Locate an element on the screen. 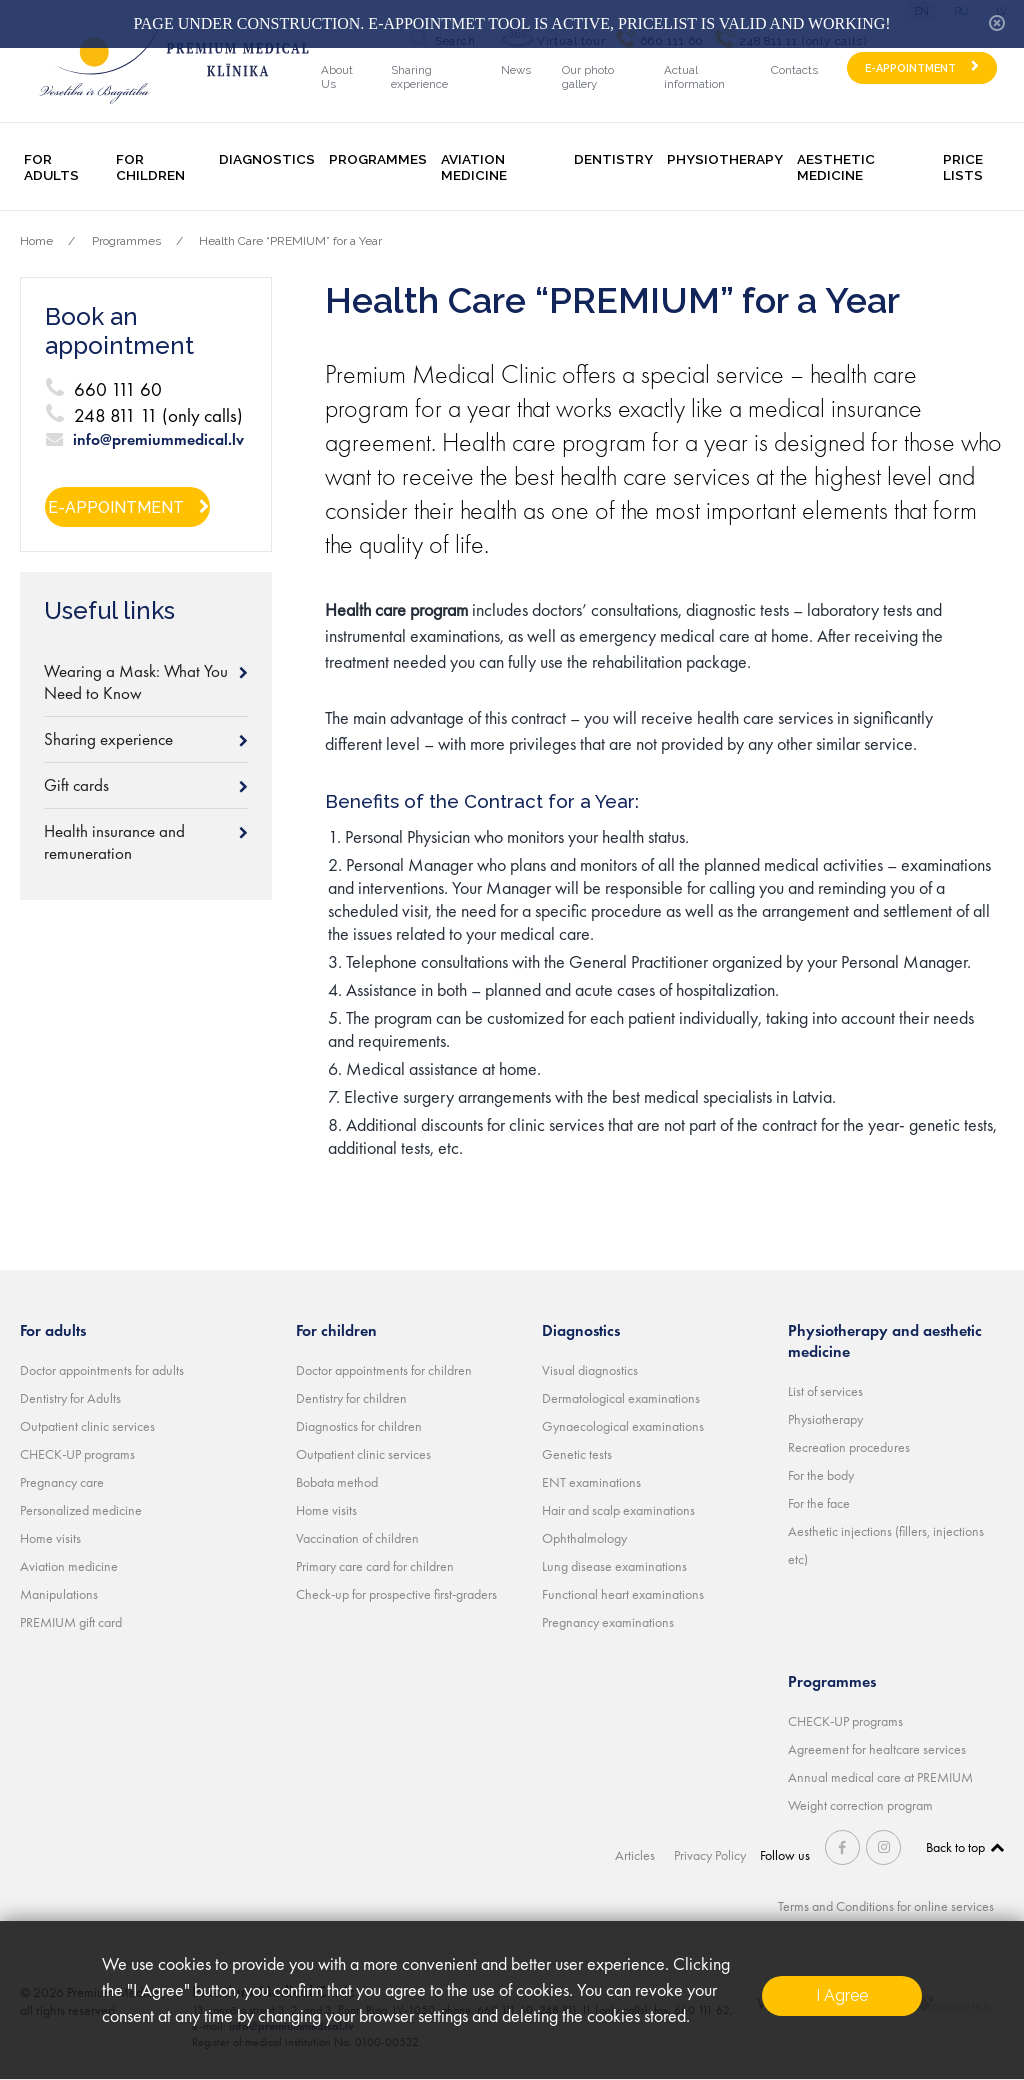 The width and height of the screenshot is (1024, 2080). Diagnostics is located at coordinates (267, 159).